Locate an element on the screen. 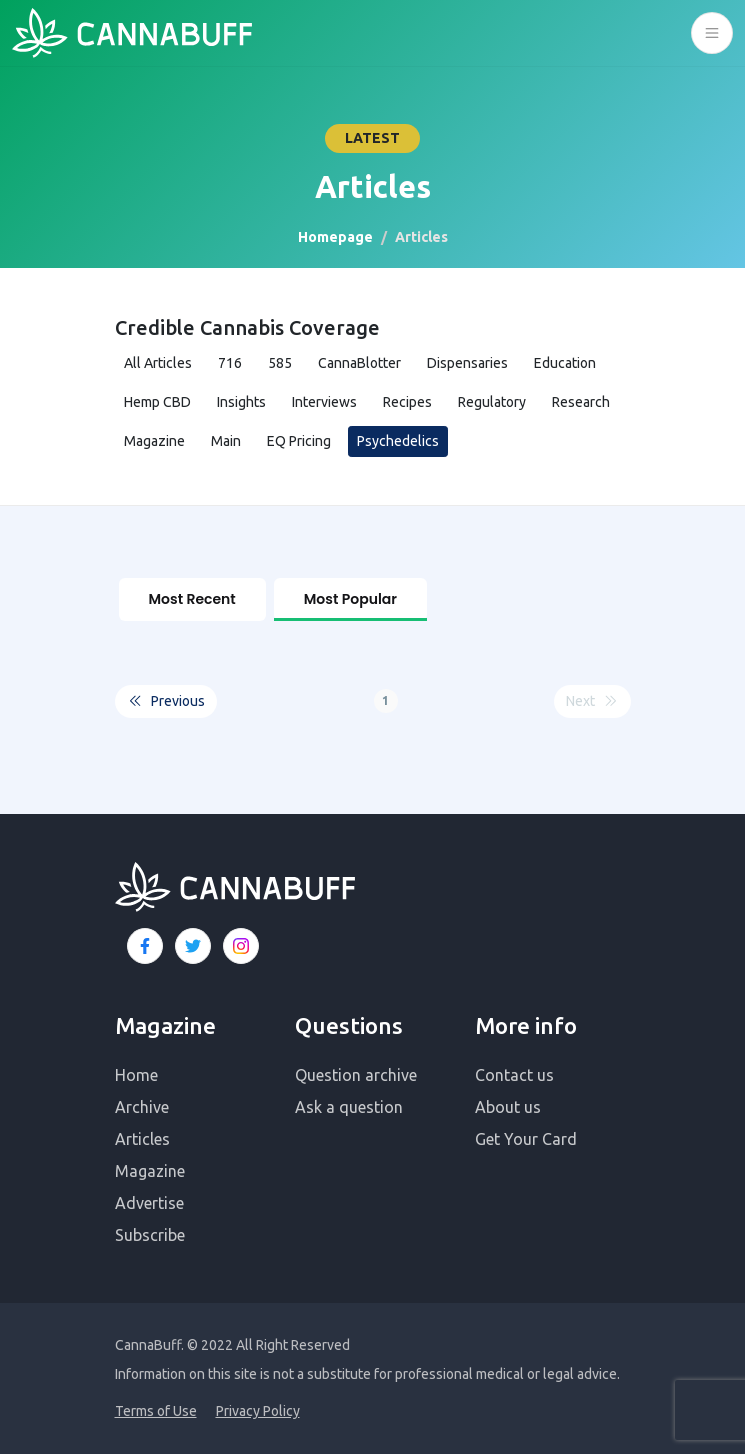 The height and width of the screenshot is (1454, 745). Dispensaries is located at coordinates (467, 363).